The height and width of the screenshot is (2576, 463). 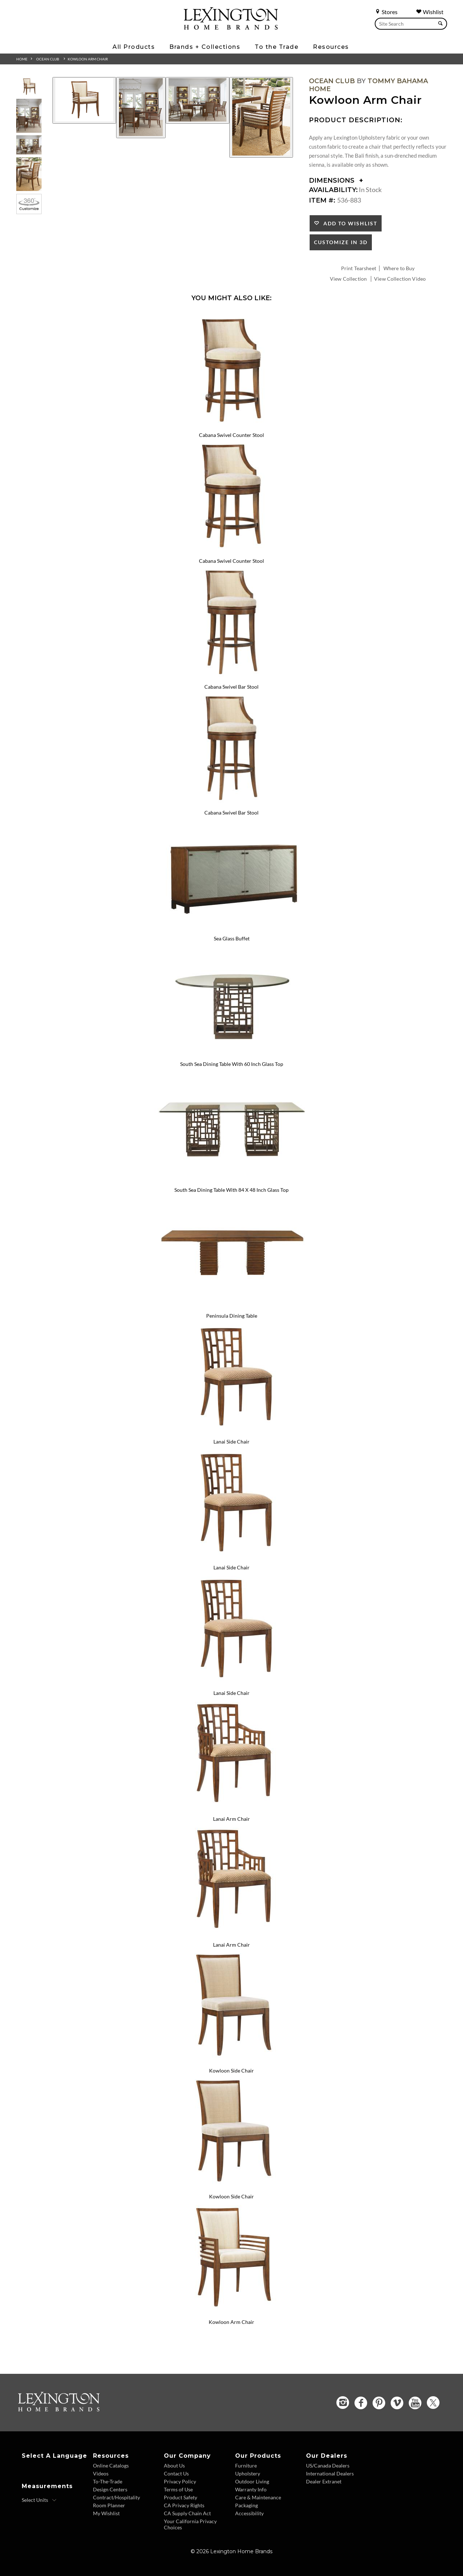 What do you see at coordinates (197, 100) in the screenshot?
I see `[Additional Image 3]` at bounding box center [197, 100].